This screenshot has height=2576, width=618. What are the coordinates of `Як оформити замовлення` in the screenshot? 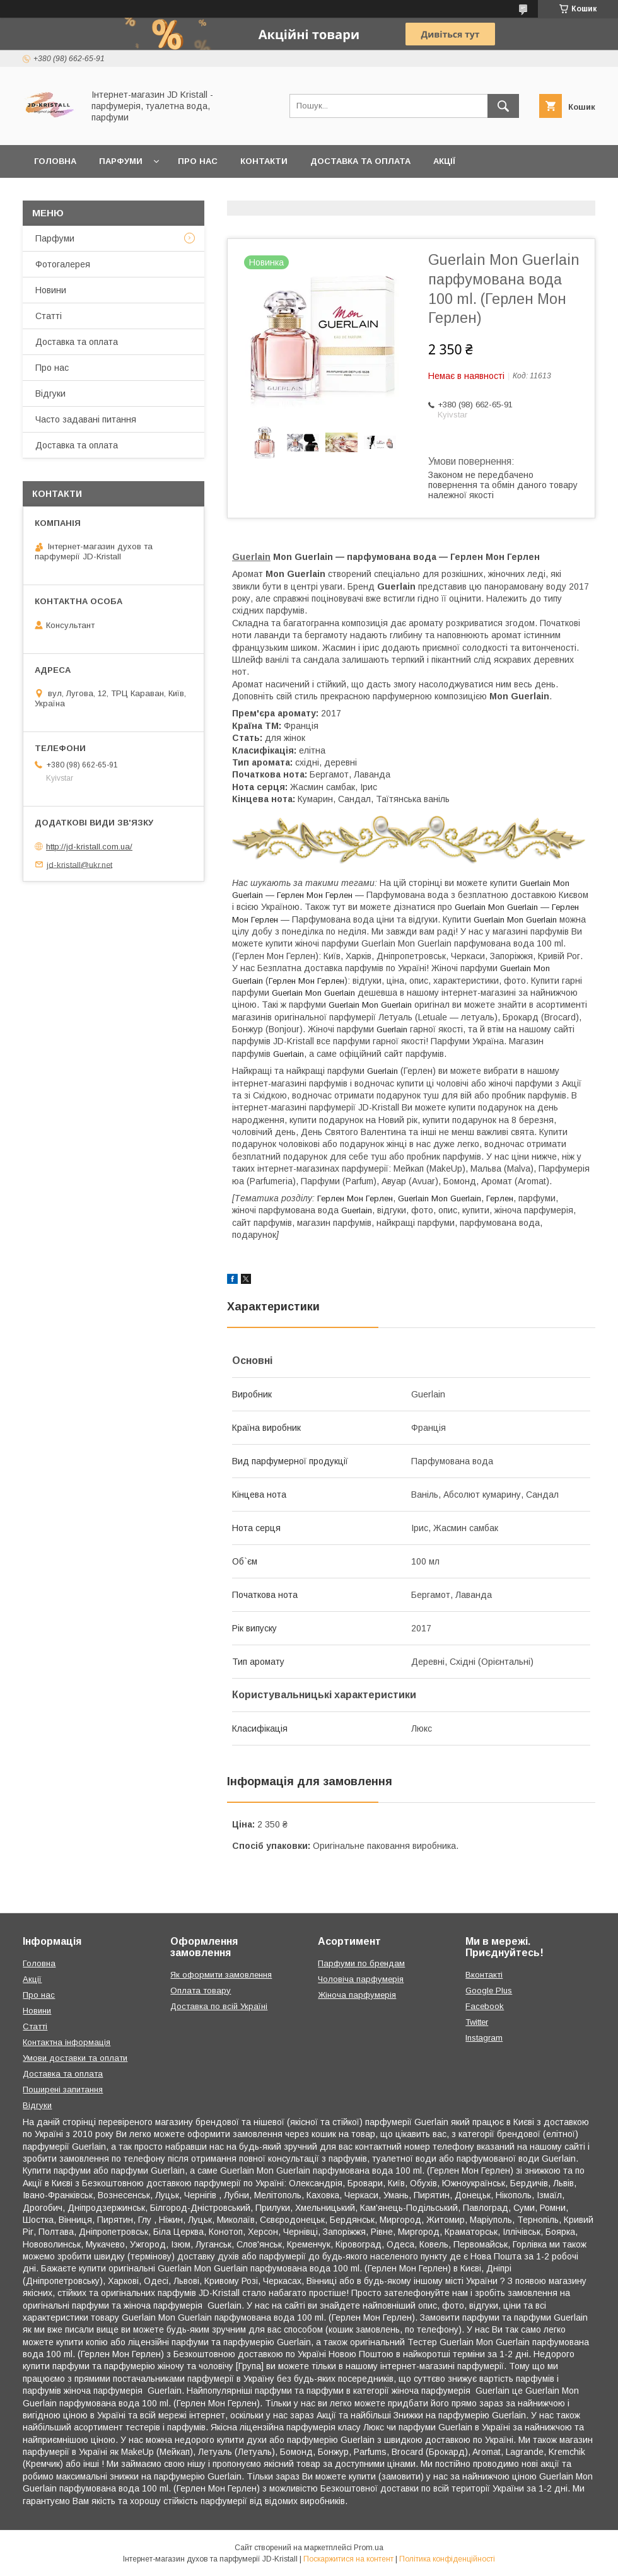 It's located at (221, 1974).